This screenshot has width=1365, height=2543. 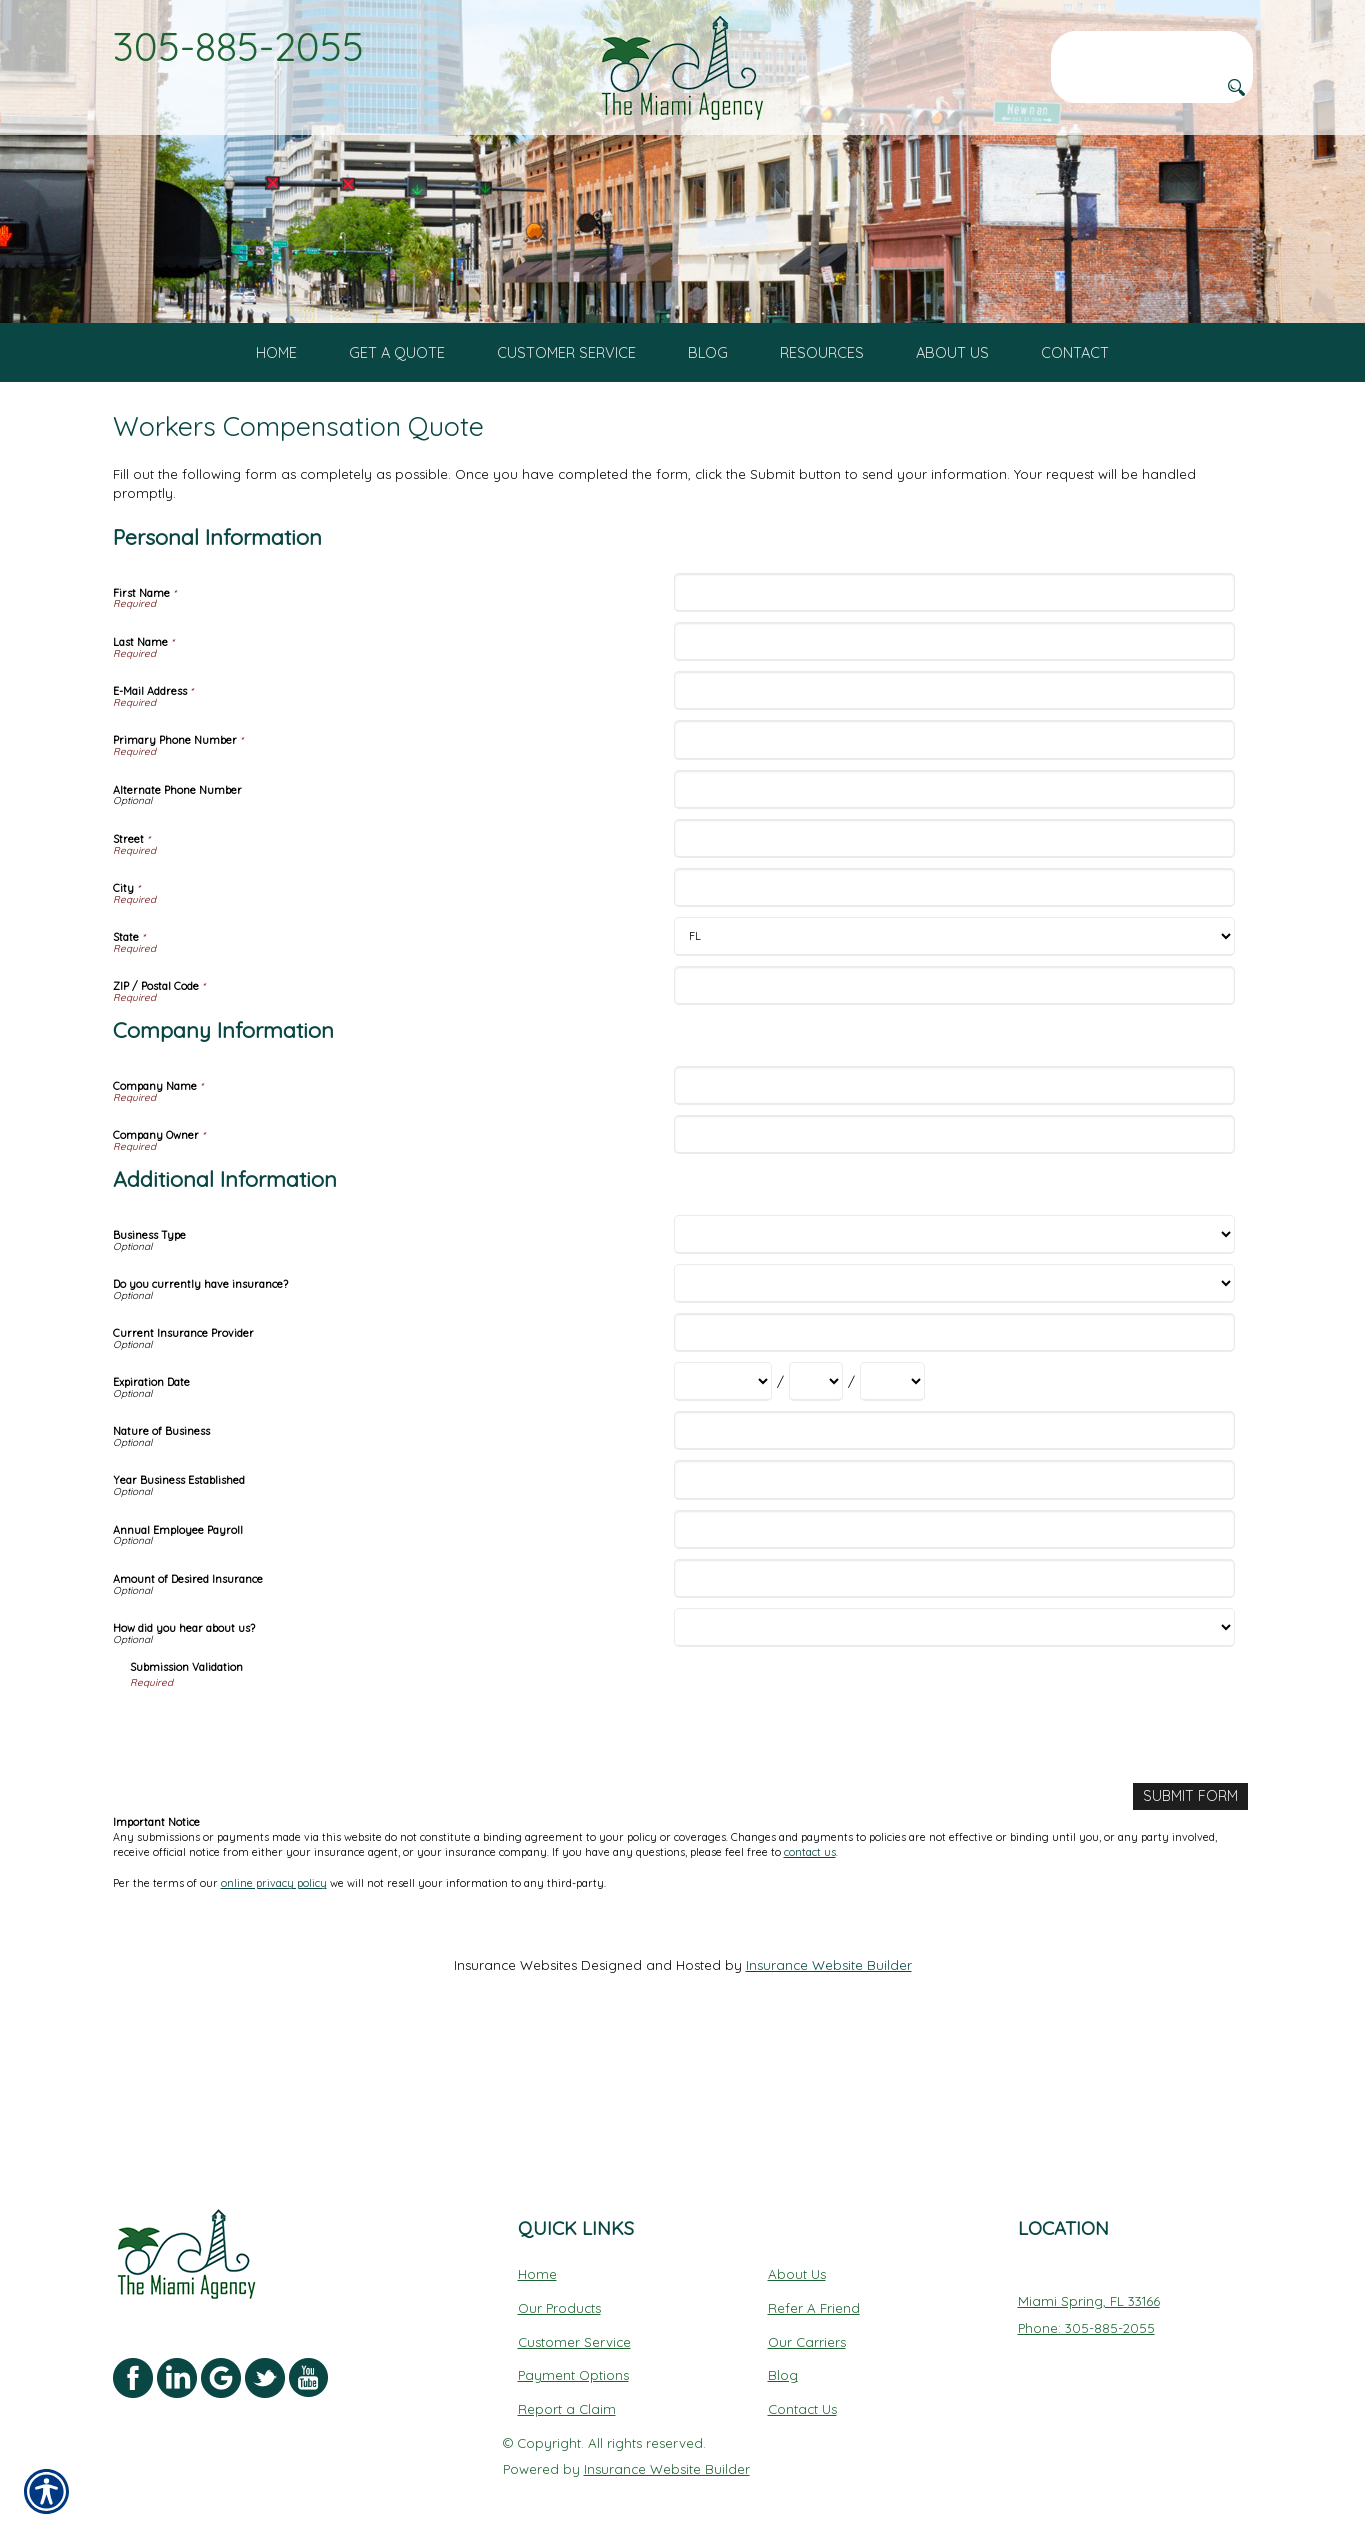 I want to click on Our Products, so click(x=559, y=2293).